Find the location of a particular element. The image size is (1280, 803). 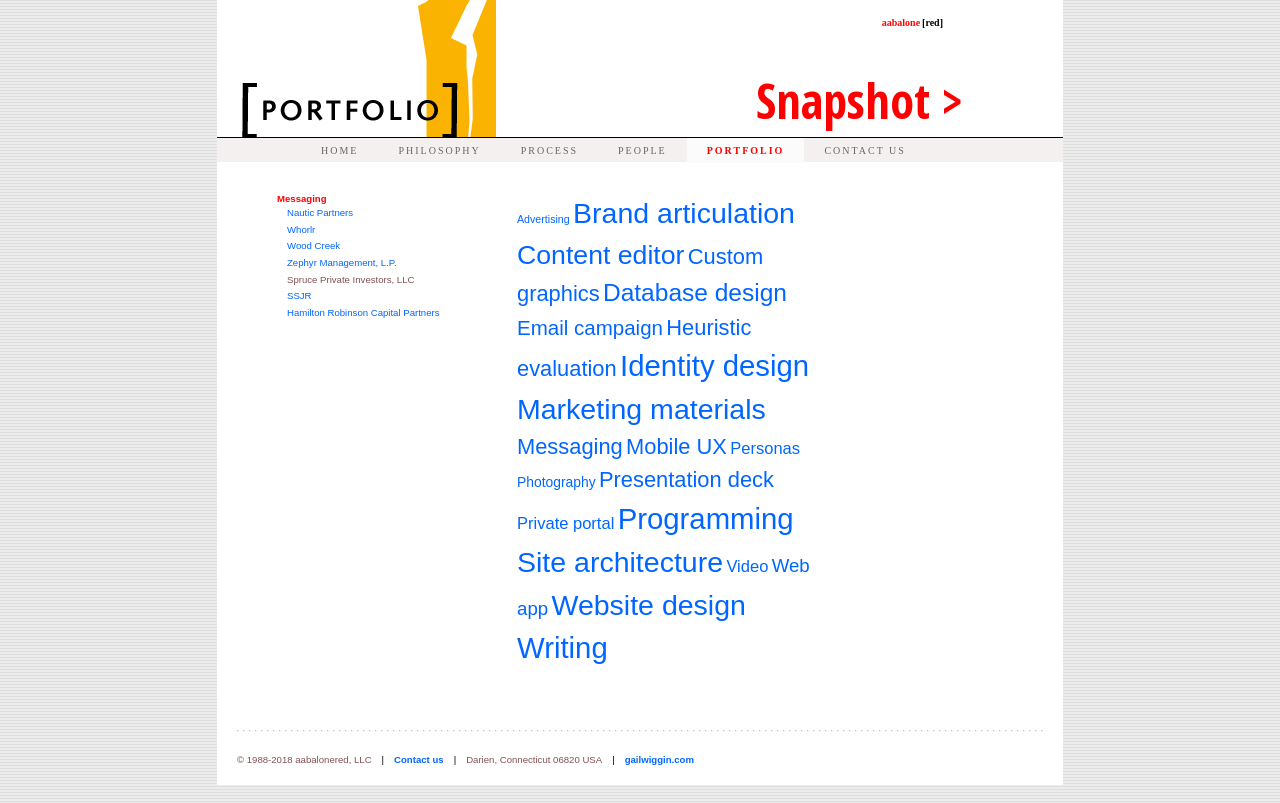

Whorlr is located at coordinates (301, 229).